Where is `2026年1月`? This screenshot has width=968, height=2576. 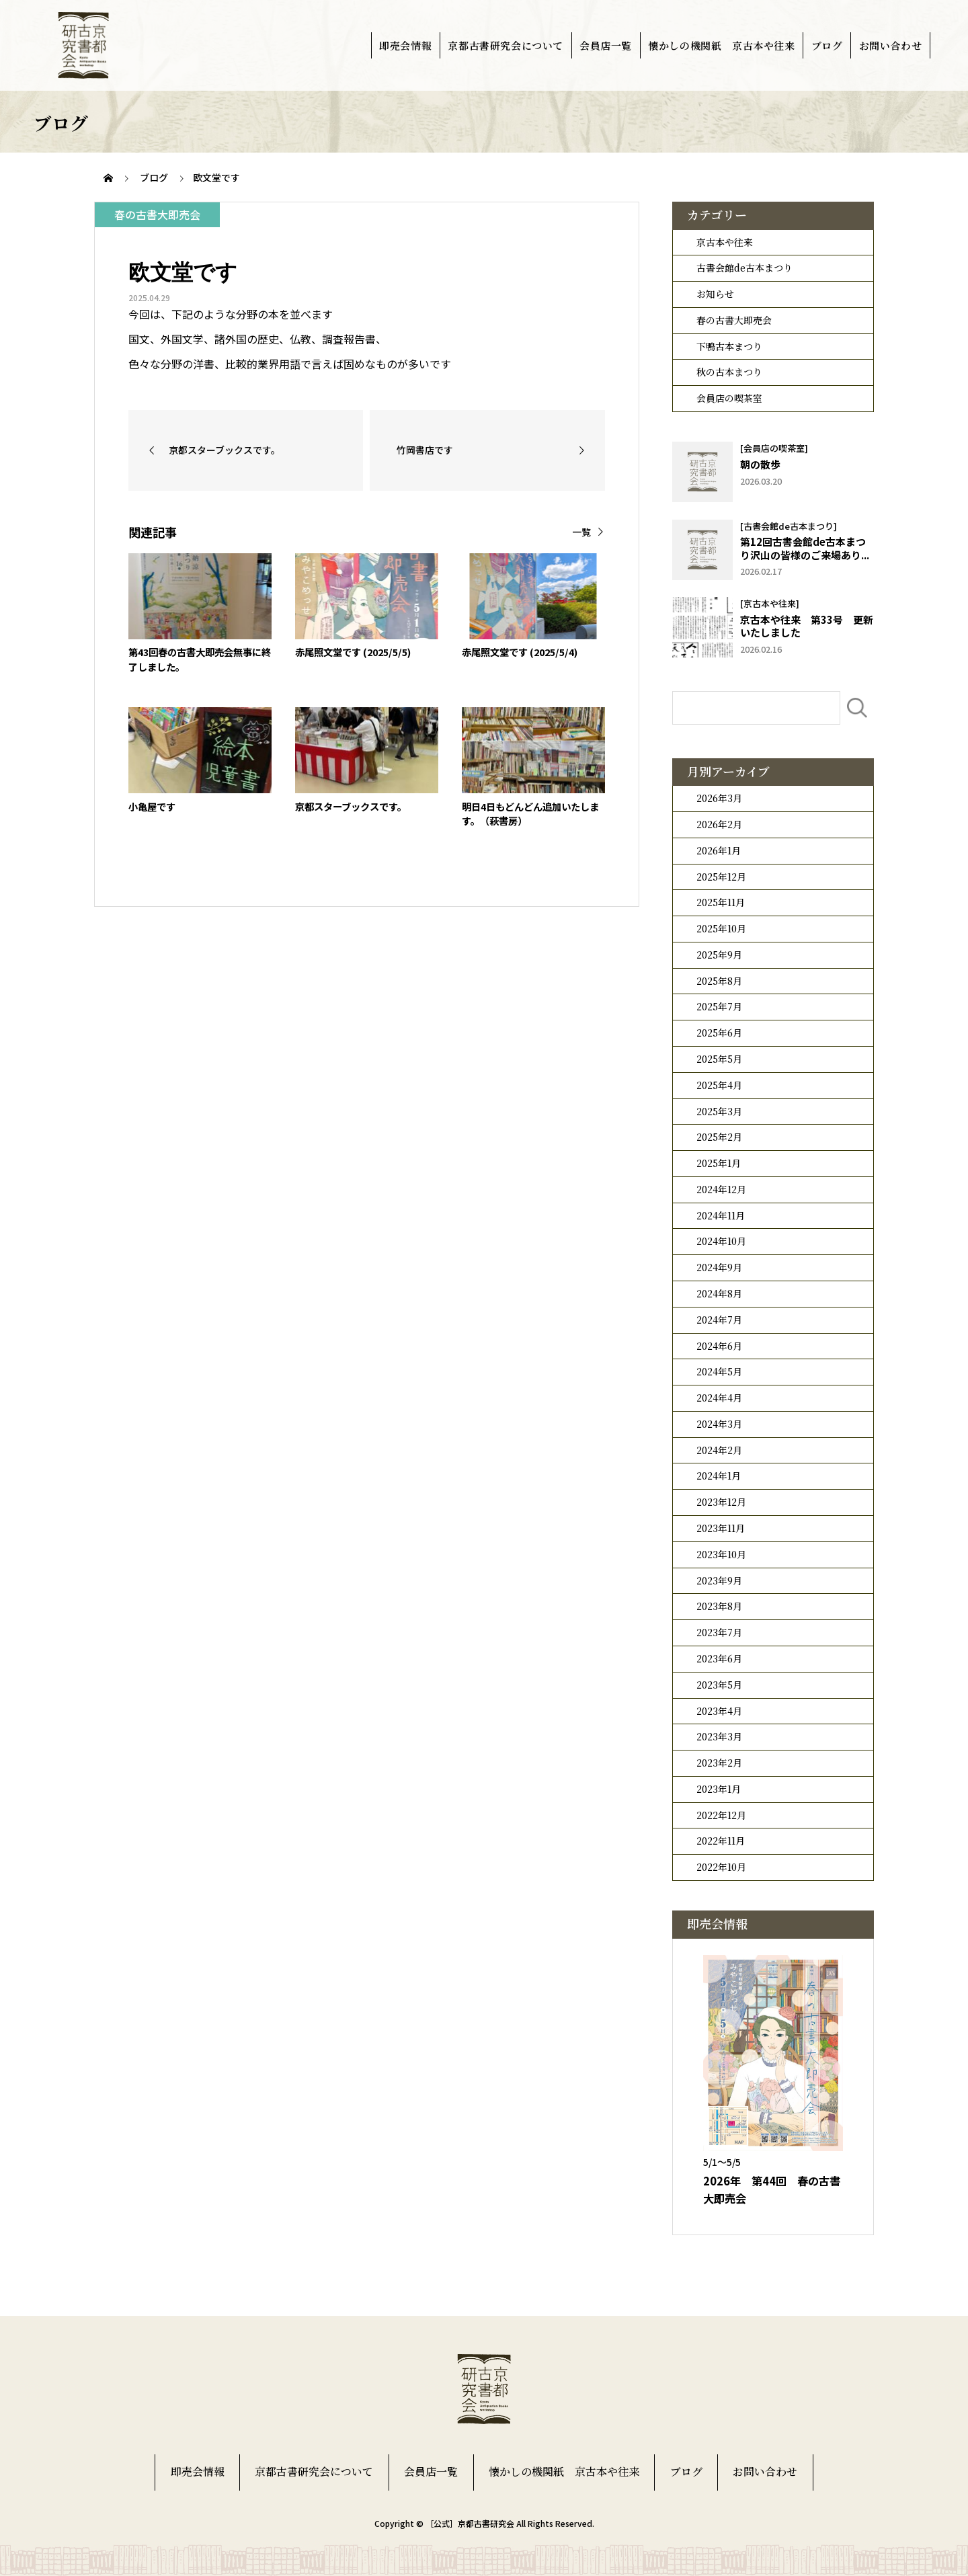
2026年1月 is located at coordinates (718, 850).